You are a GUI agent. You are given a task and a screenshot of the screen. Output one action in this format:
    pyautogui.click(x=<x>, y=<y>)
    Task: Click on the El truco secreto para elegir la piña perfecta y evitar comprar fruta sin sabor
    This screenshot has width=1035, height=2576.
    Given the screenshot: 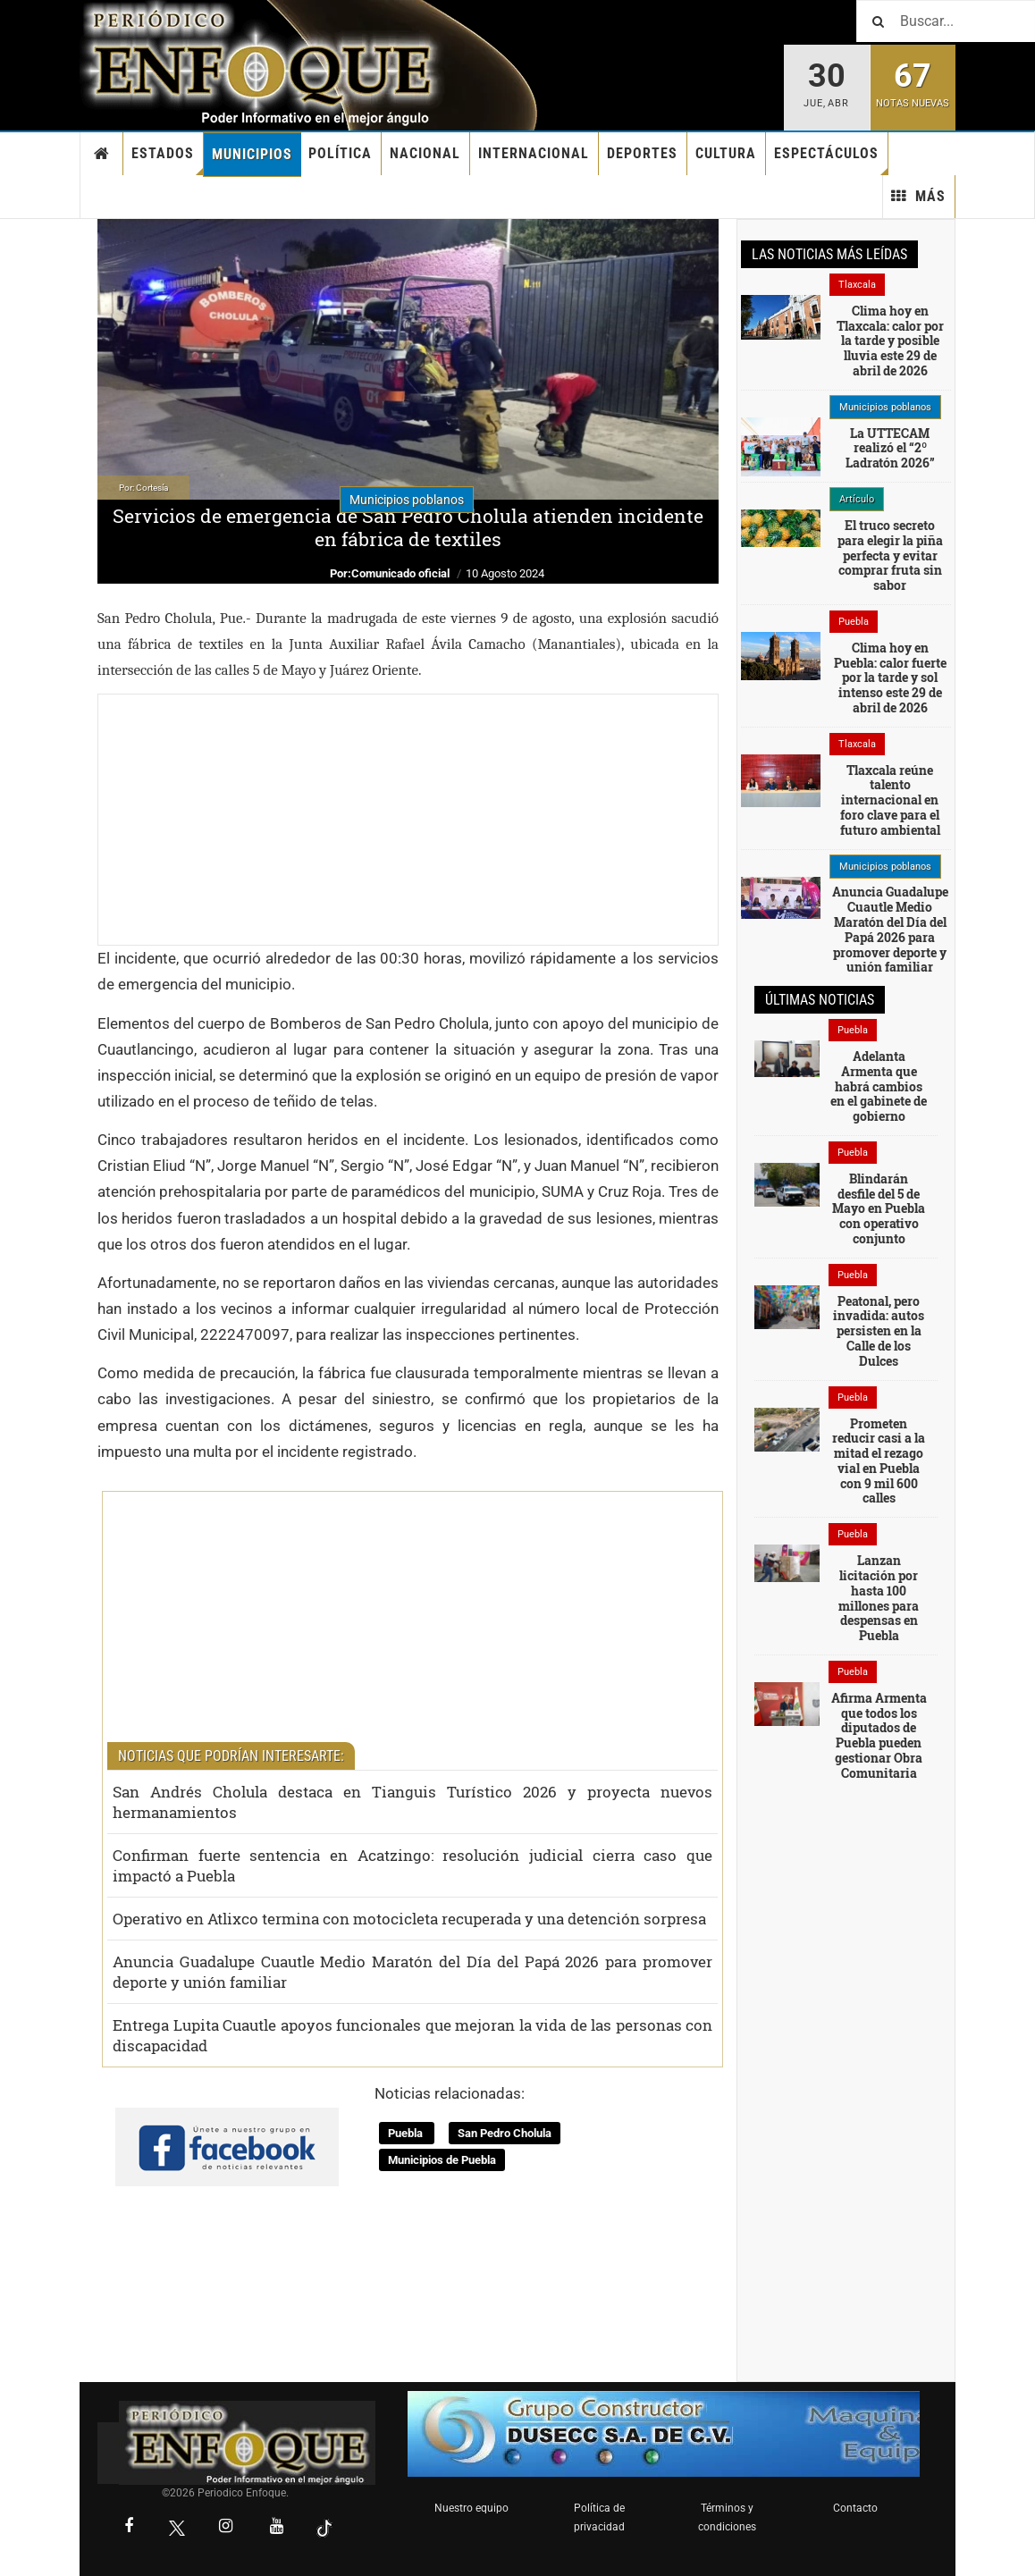 What is the action you would take?
    pyautogui.click(x=890, y=555)
    